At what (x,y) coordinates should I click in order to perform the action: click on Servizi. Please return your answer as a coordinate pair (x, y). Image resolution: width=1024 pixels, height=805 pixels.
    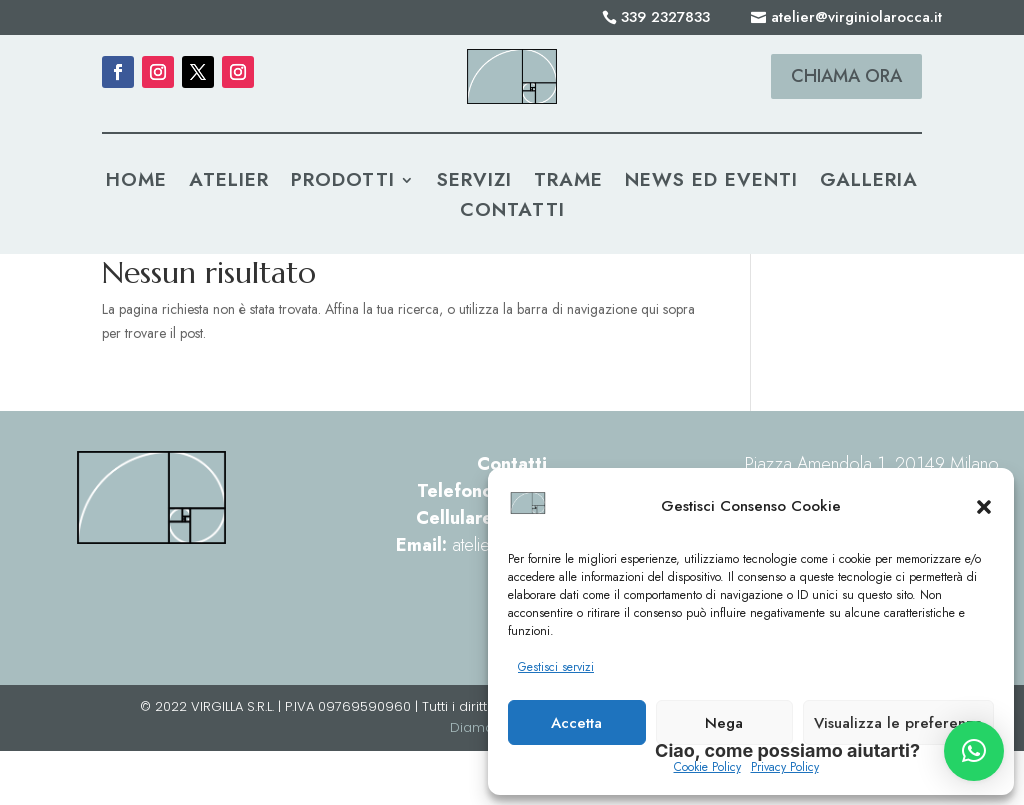
    Looking at the image, I should click on (474, 183).